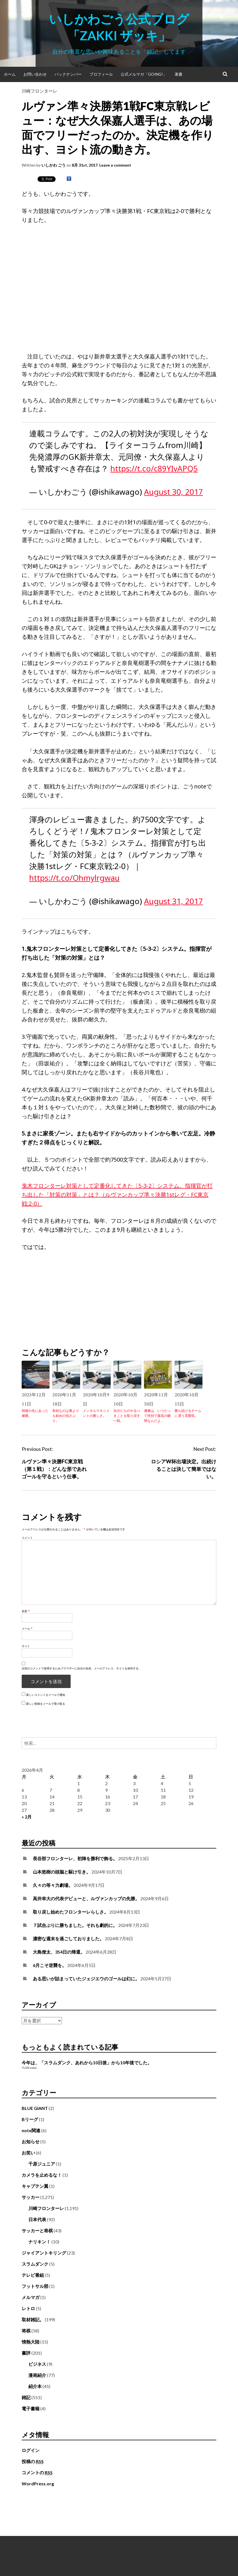 This screenshot has height=2576, width=238. What do you see at coordinates (37, 2219) in the screenshot?
I see `日本代表` at bounding box center [37, 2219].